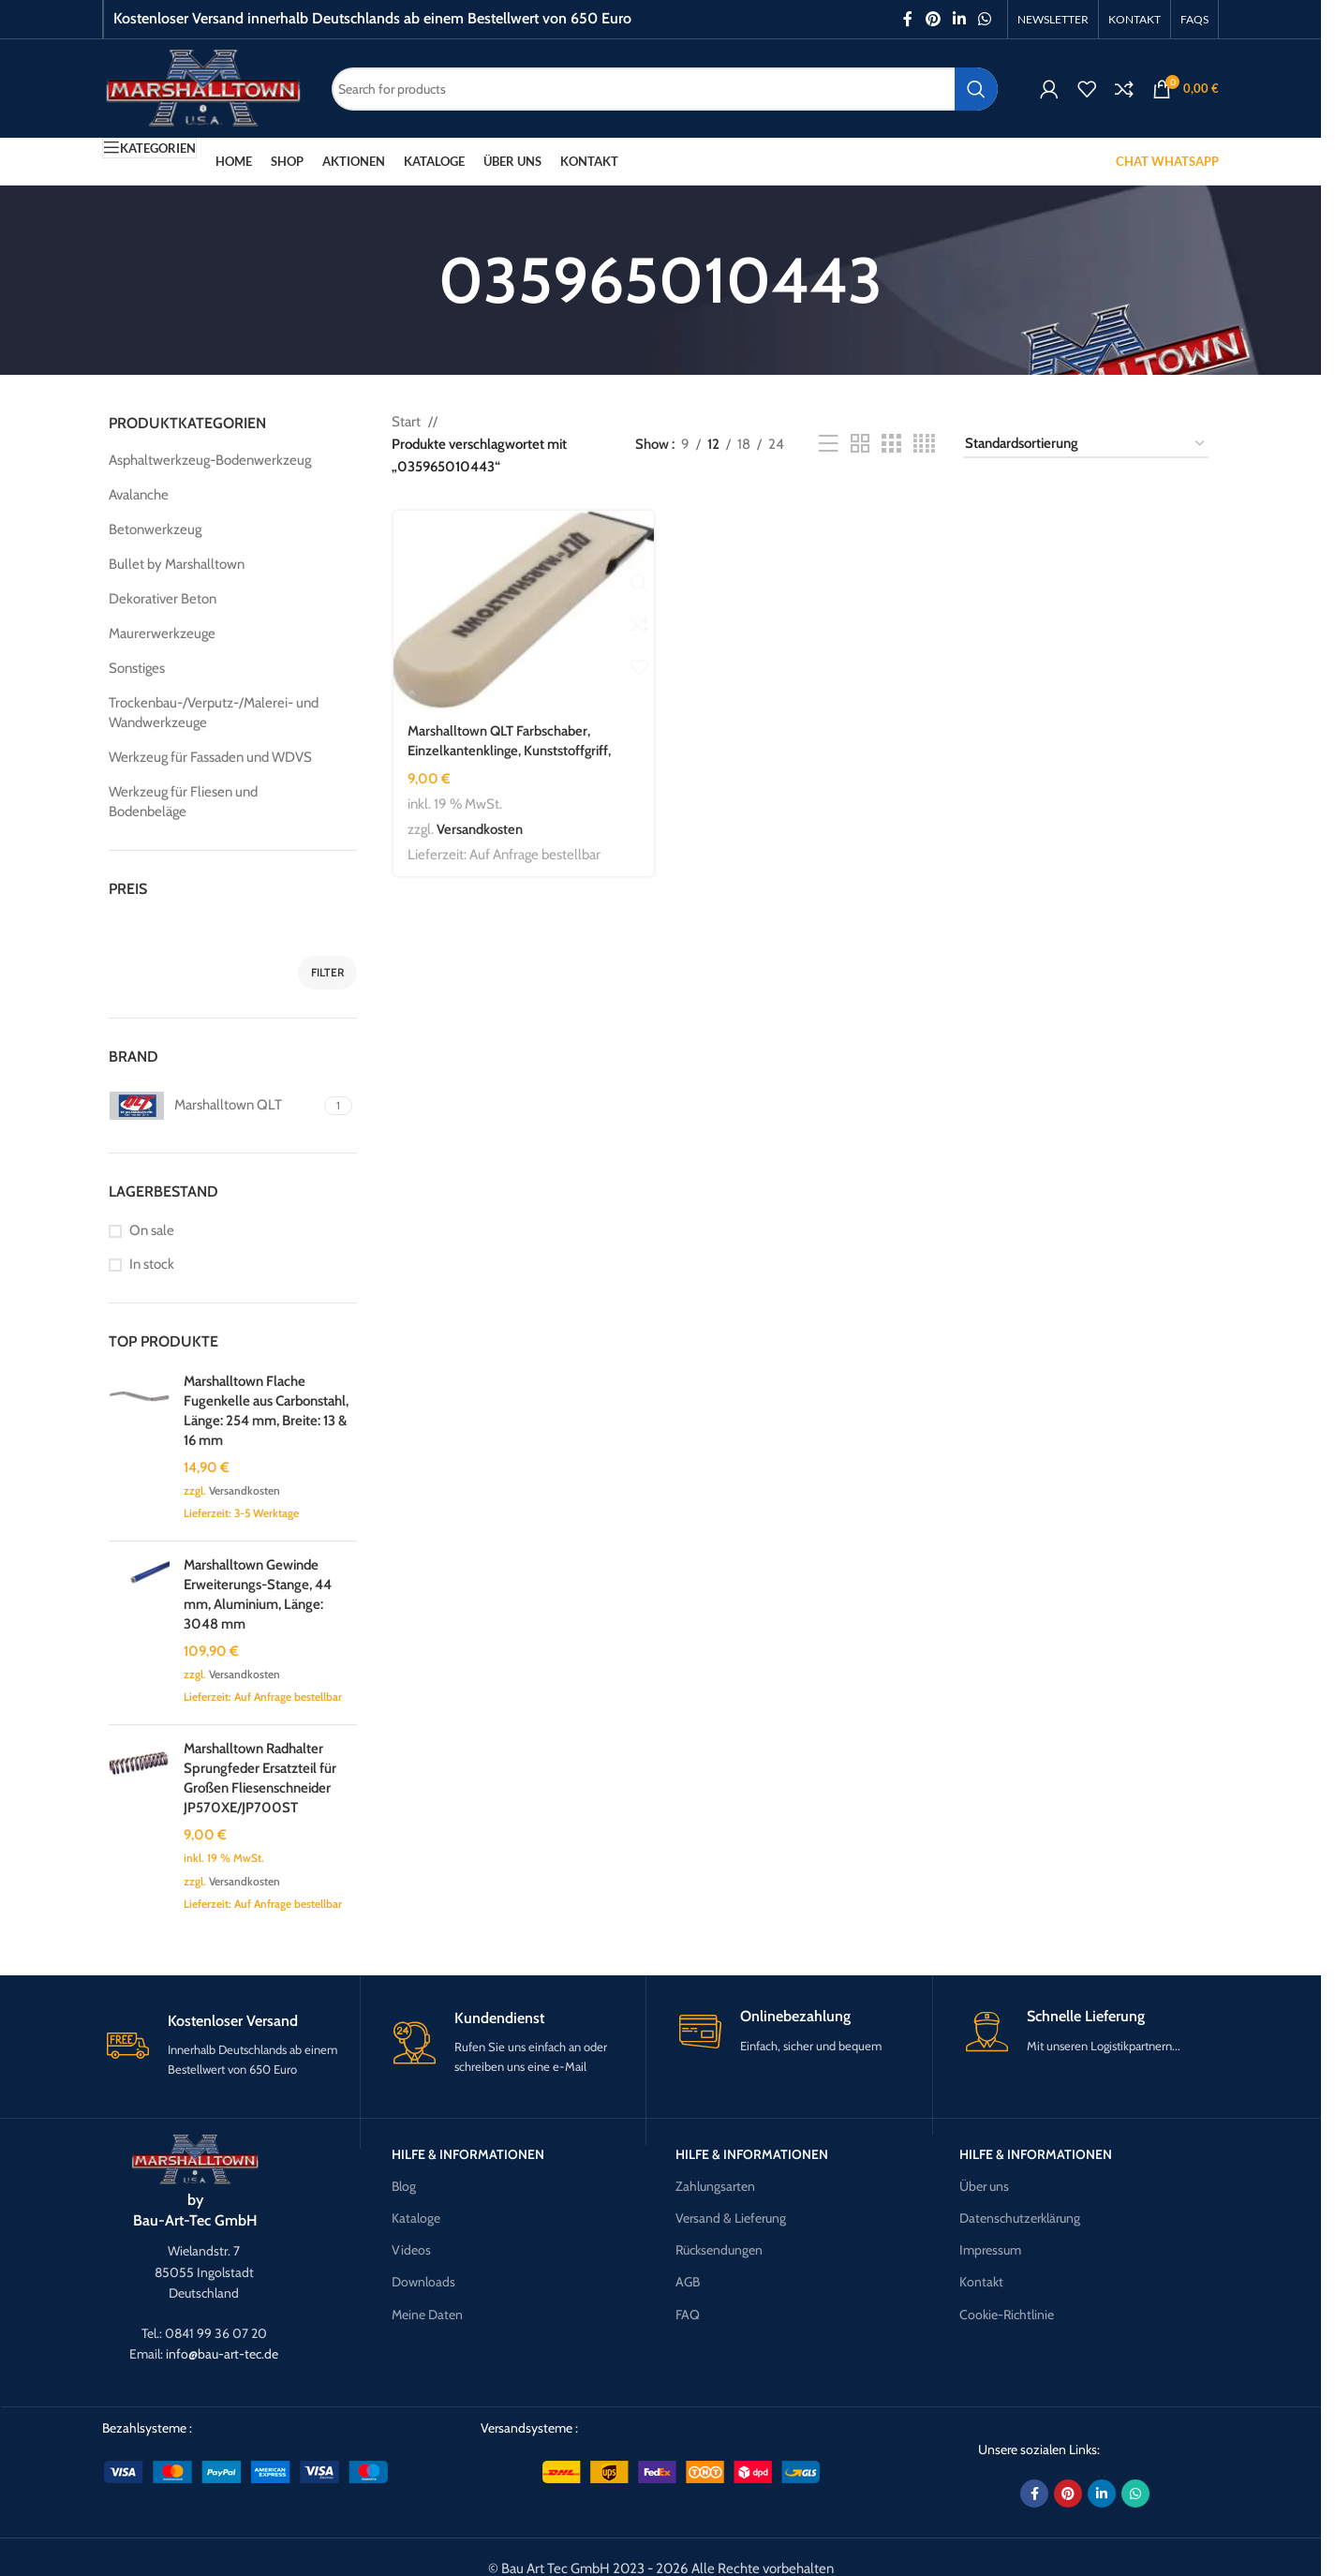  Describe the element at coordinates (1086, 444) in the screenshot. I see `[Shop-Reihenfolge]` at that location.